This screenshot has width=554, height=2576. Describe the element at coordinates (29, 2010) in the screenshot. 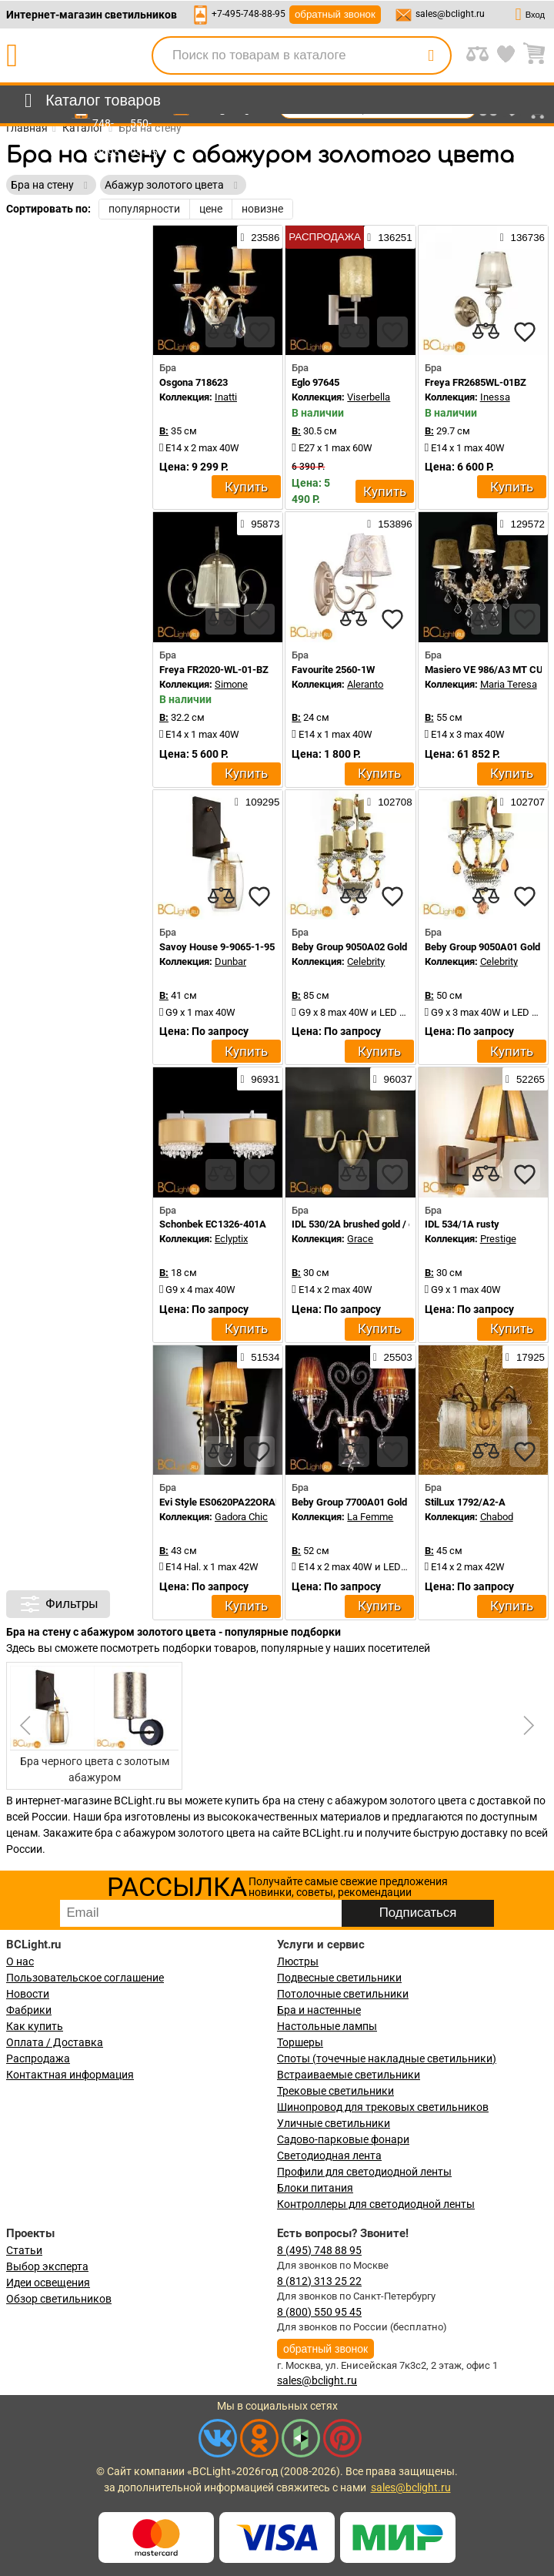

I see `Фабрики` at that location.